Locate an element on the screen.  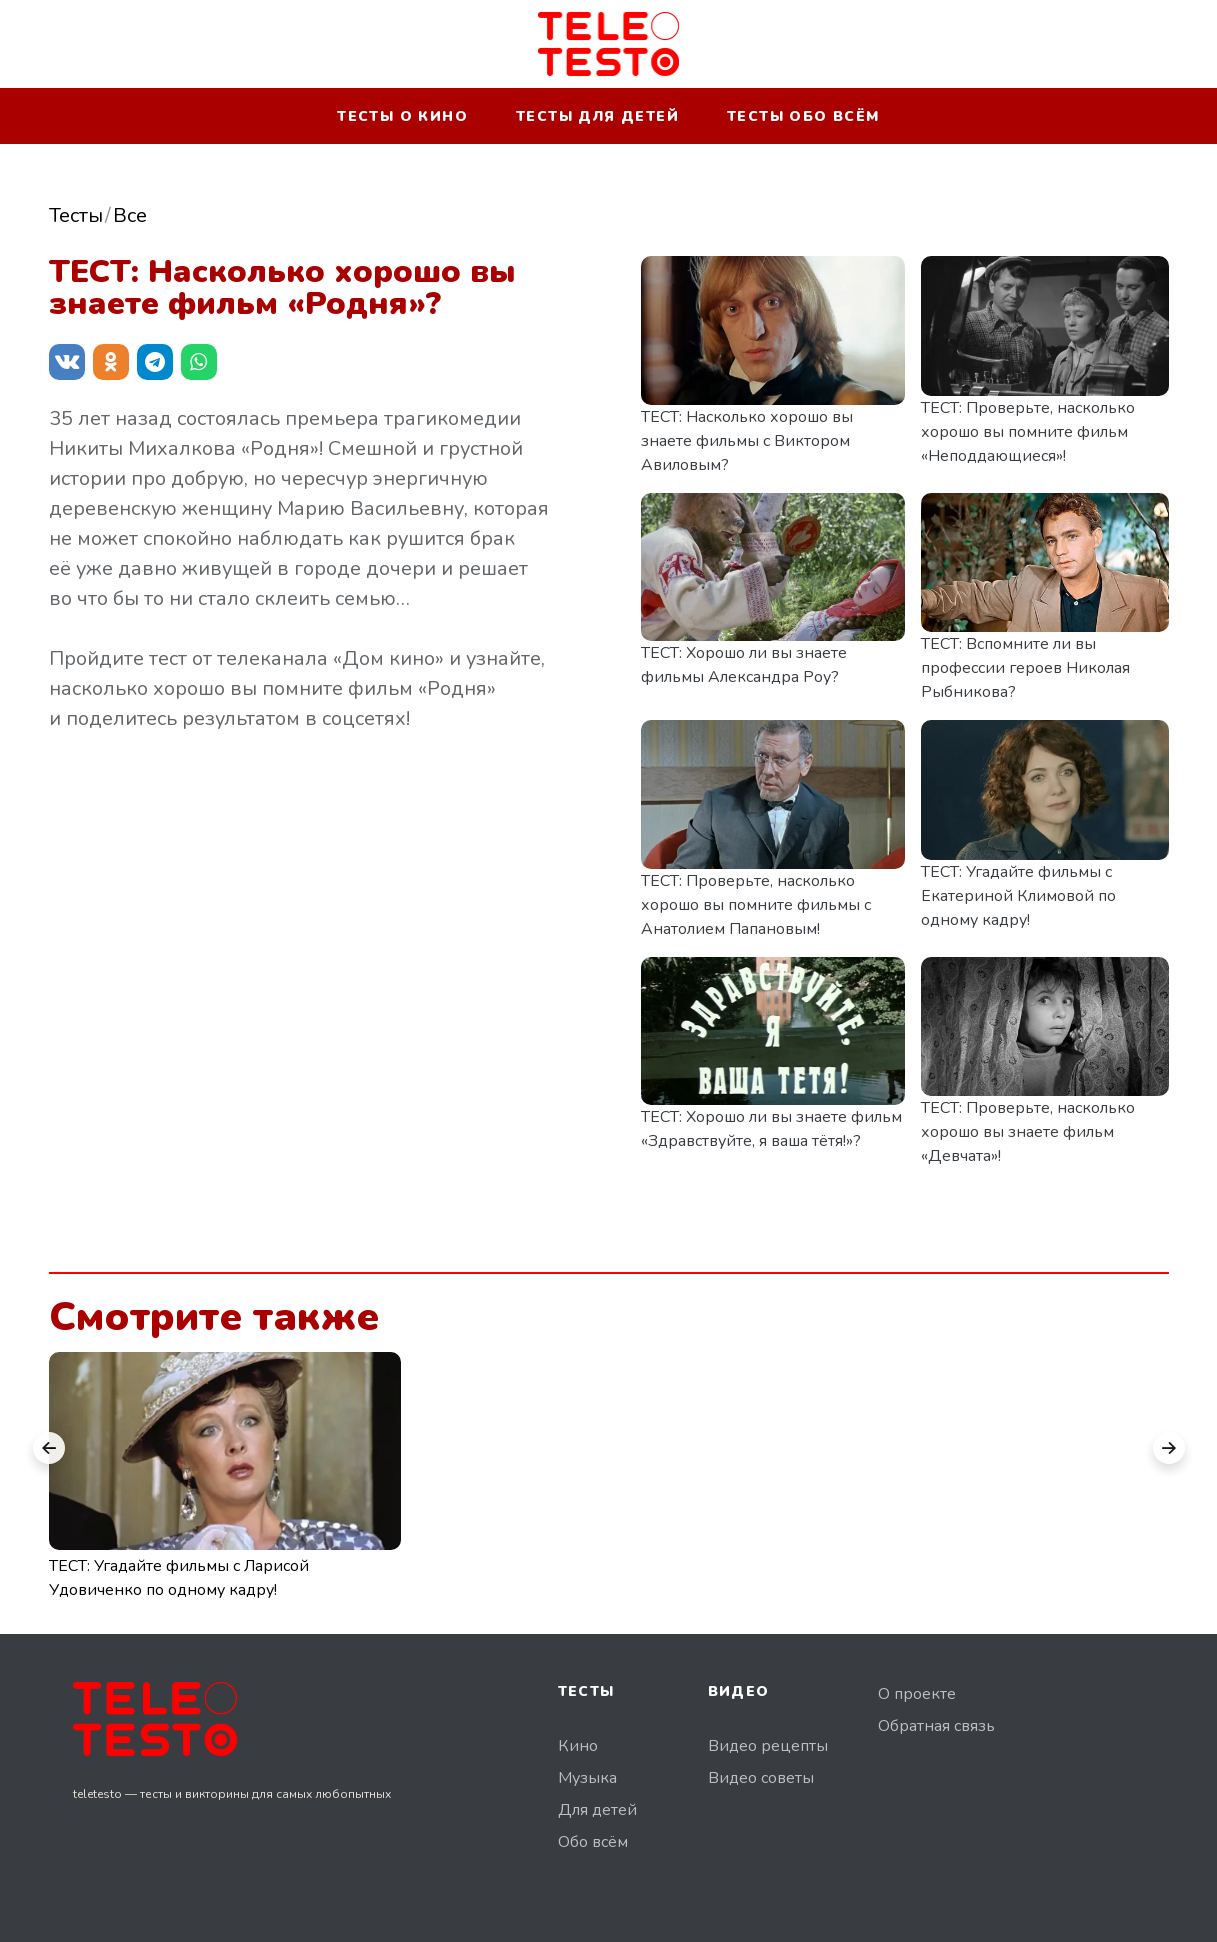
Кино is located at coordinates (578, 1746).